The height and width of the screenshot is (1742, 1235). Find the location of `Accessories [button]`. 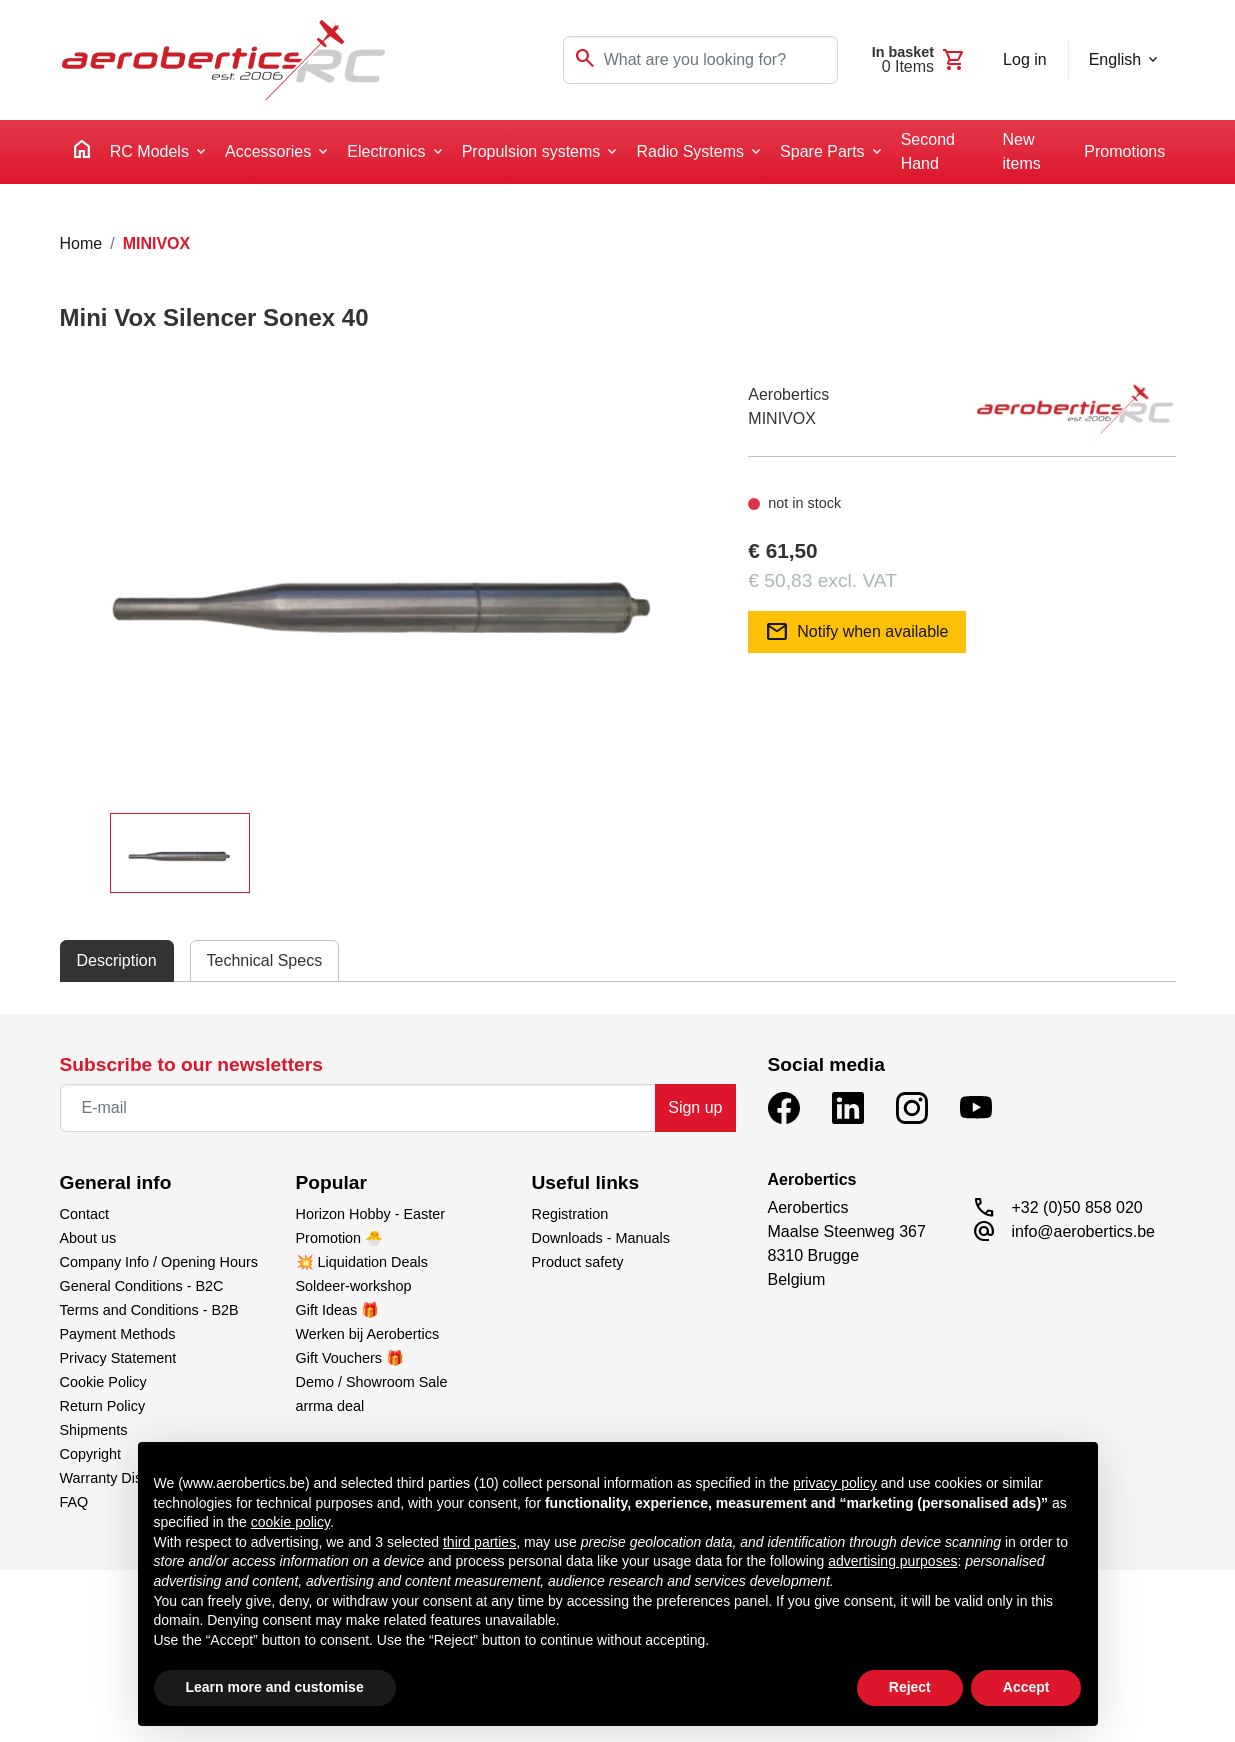

Accessories [button] is located at coordinates (268, 151).